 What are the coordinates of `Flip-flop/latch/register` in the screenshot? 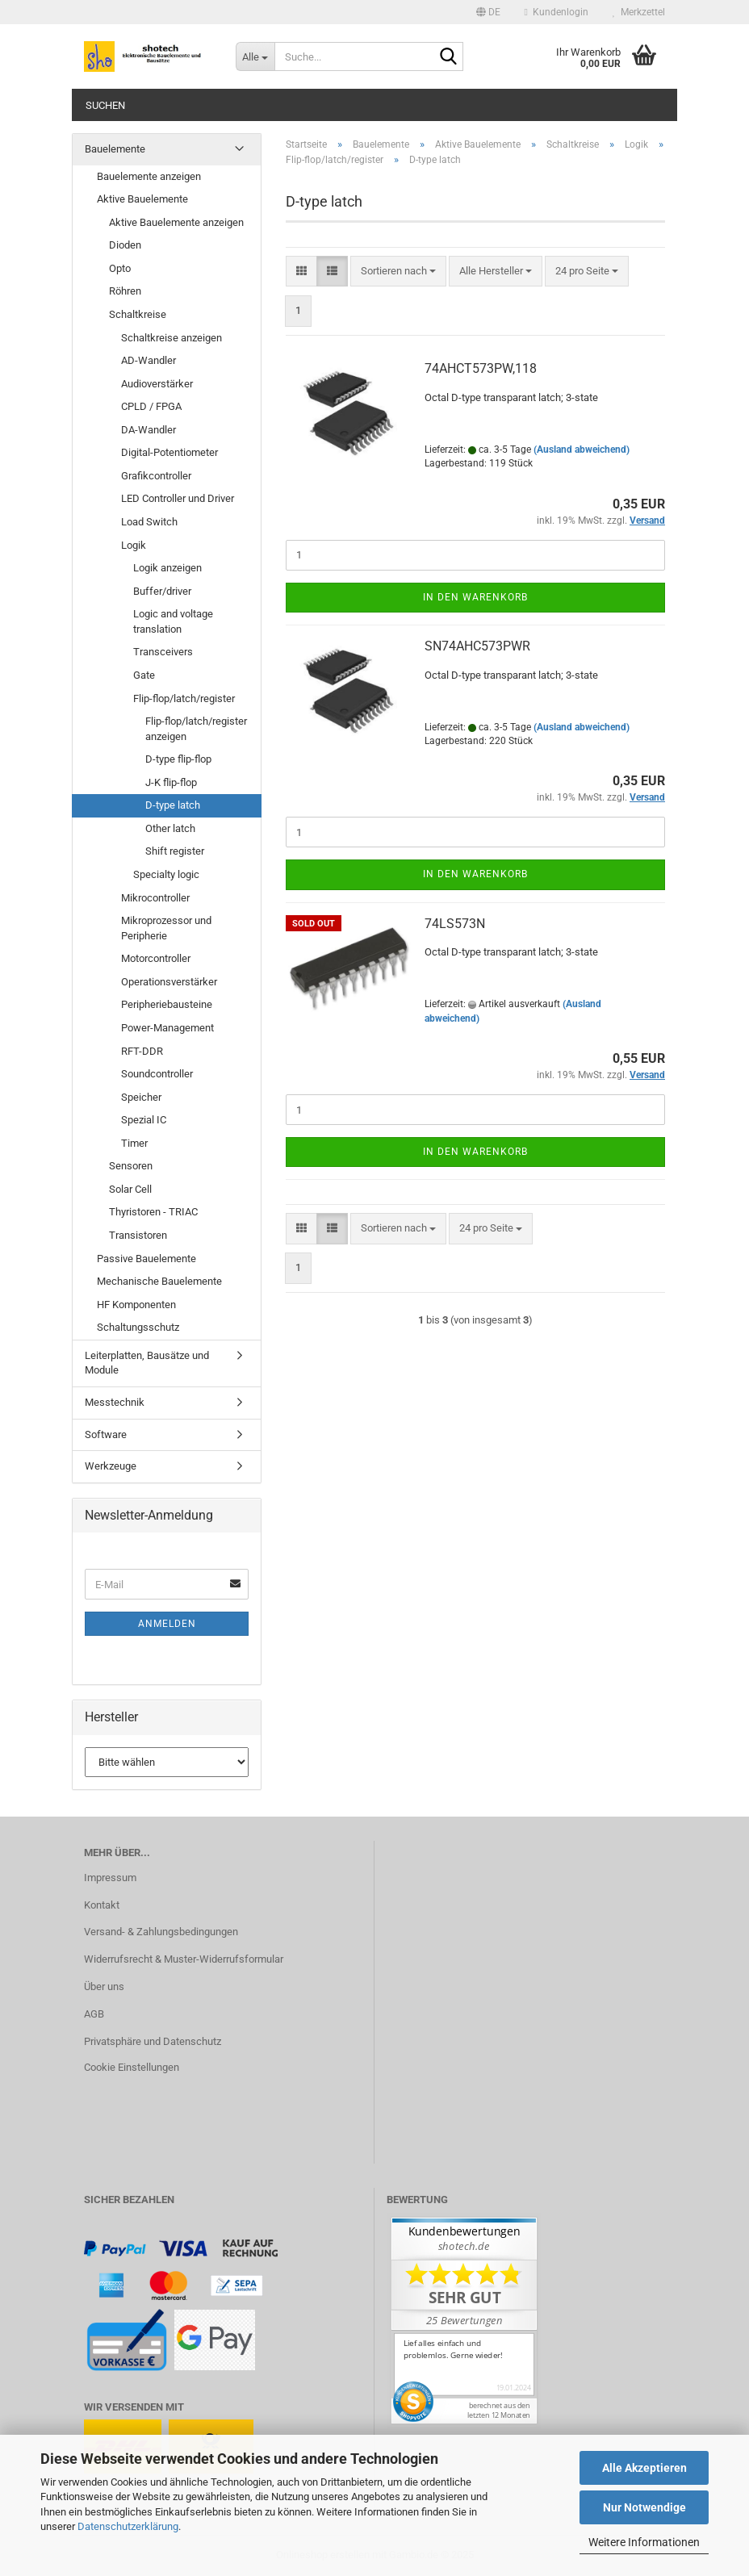 It's located at (184, 698).